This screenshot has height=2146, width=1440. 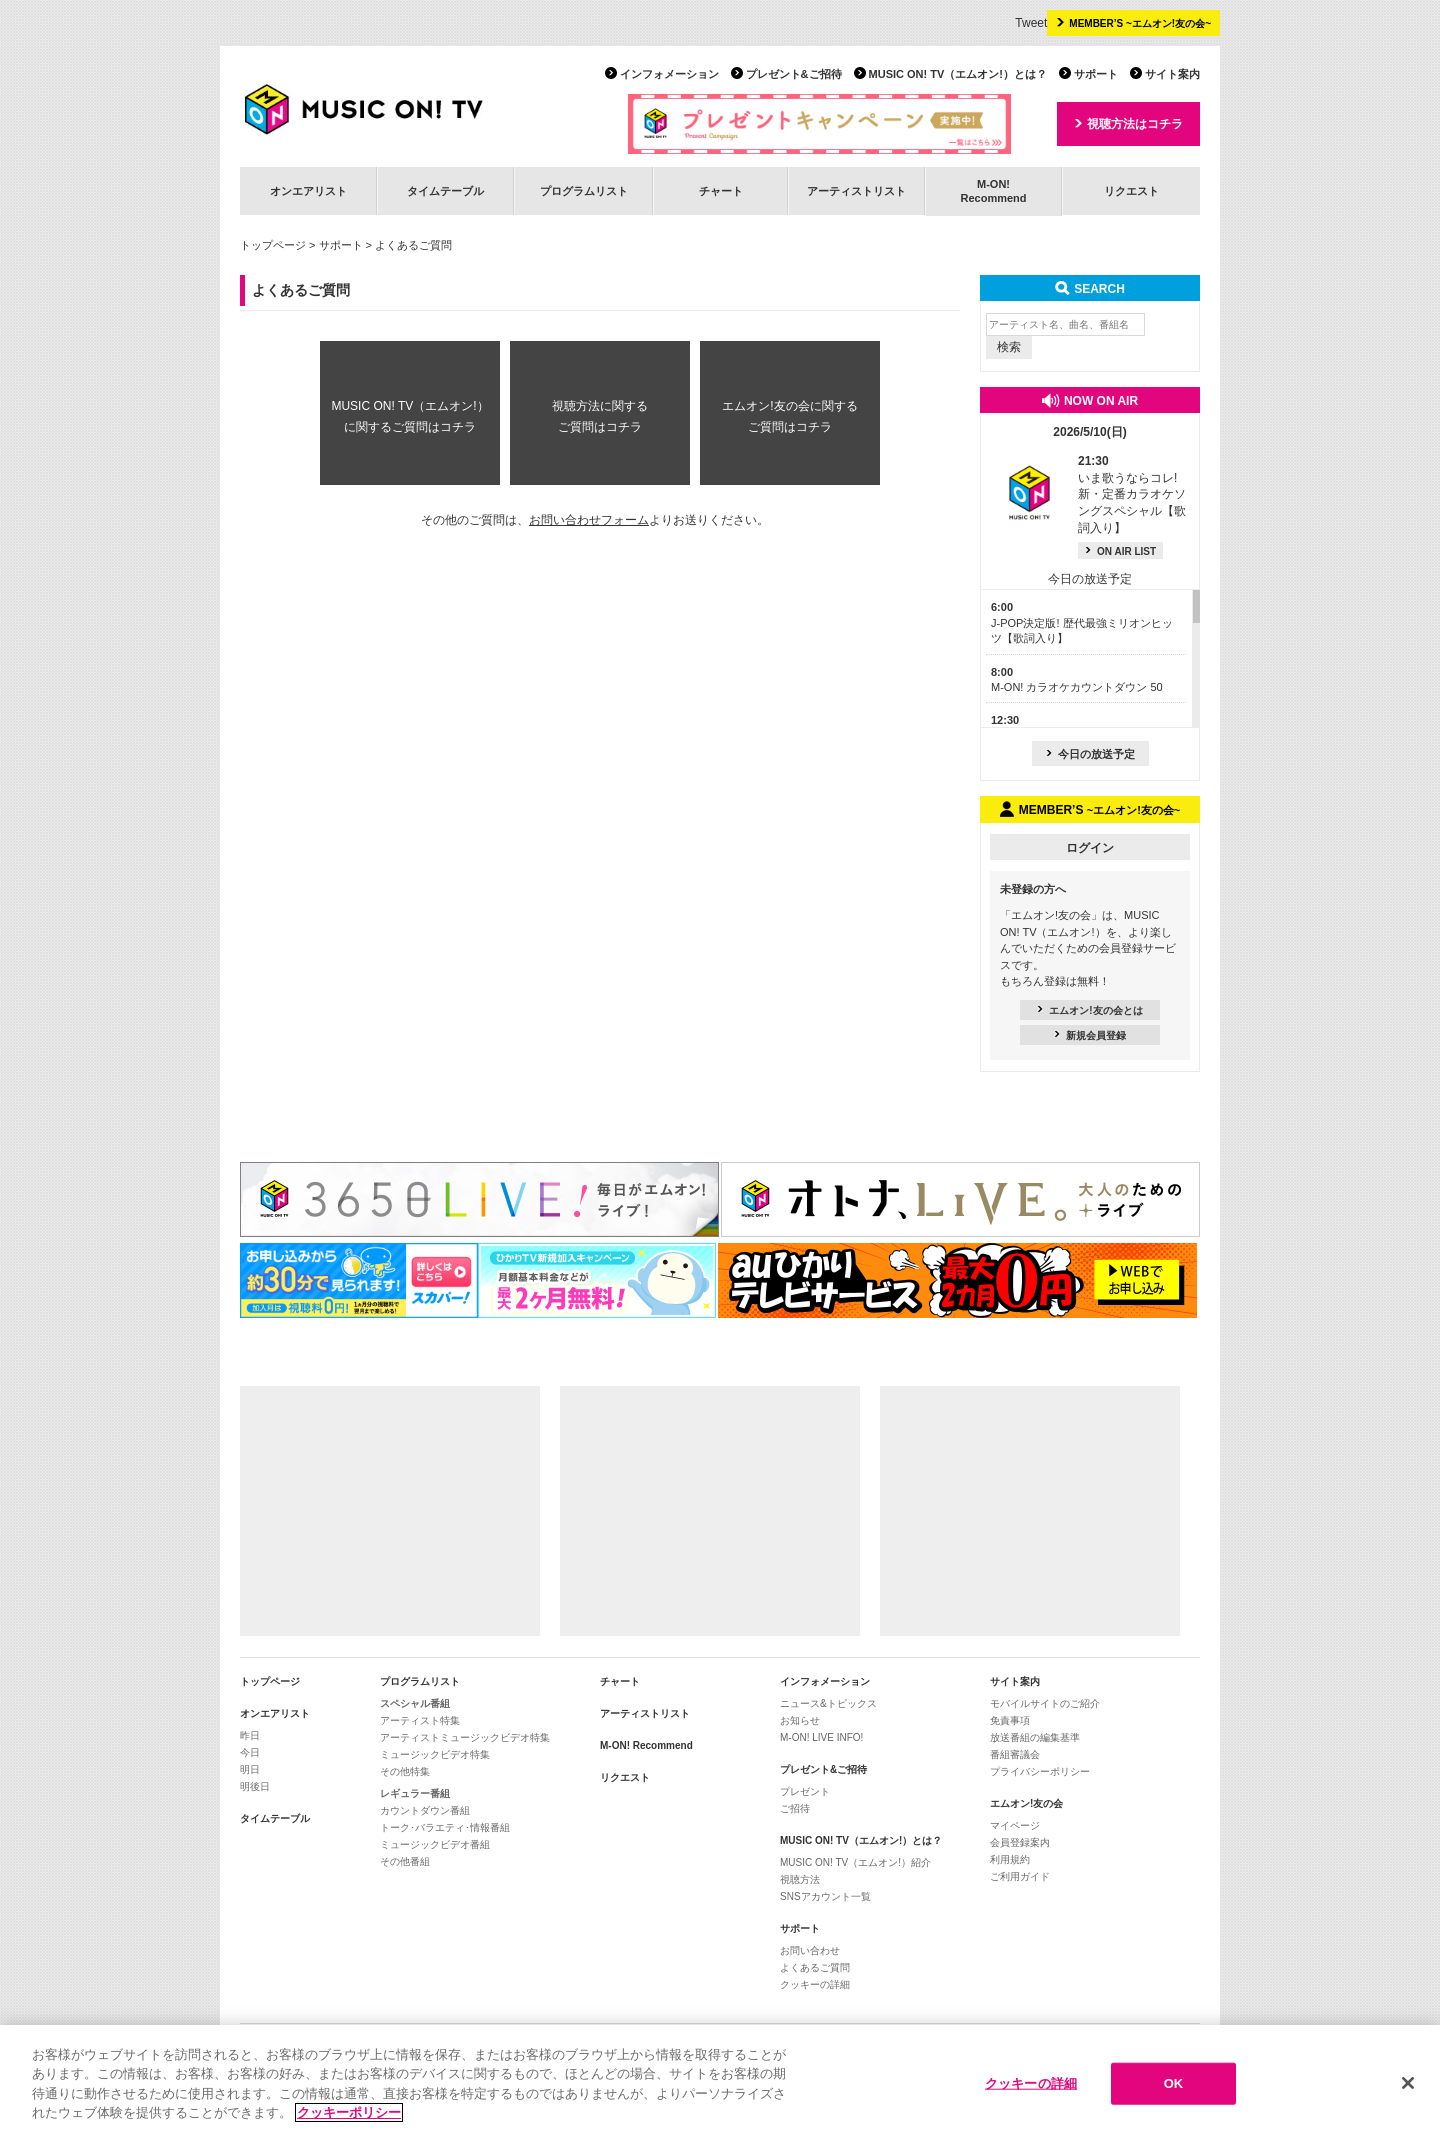 I want to click on ログイン, so click(x=1090, y=848).